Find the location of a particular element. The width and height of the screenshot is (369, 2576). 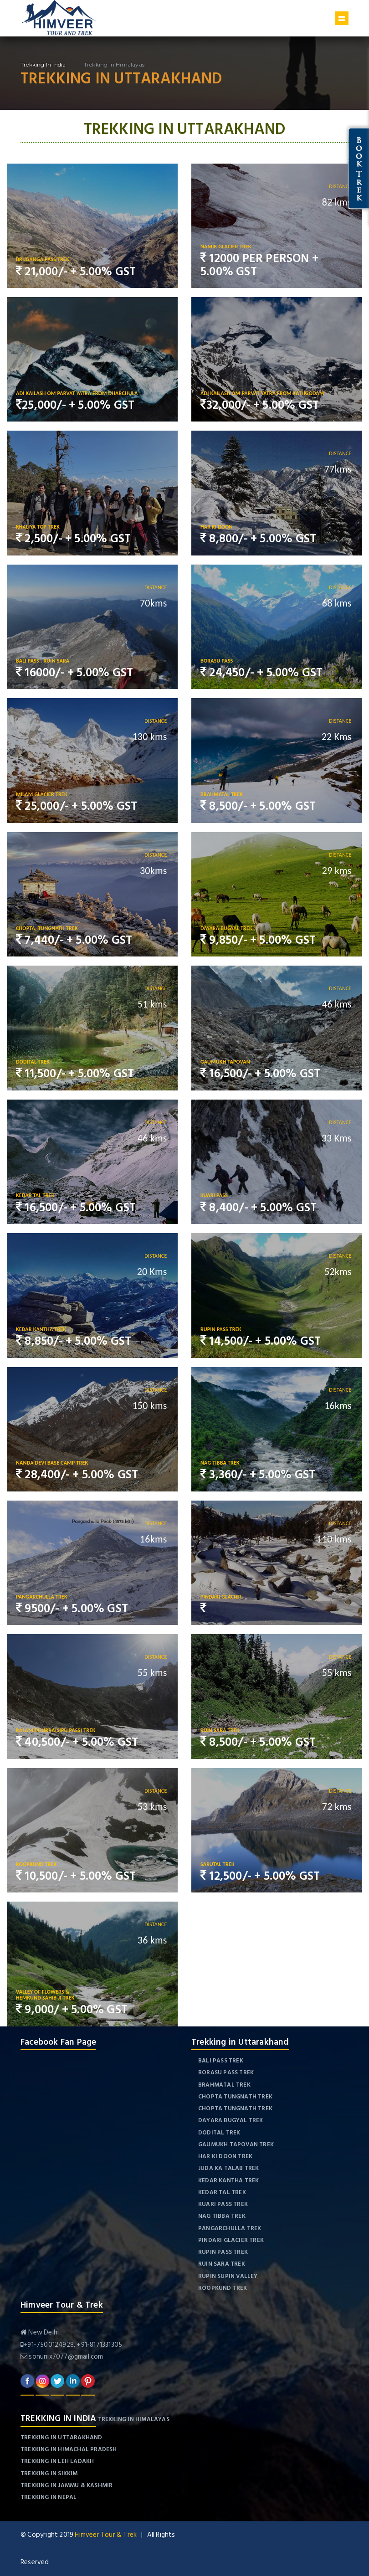

Pindari Glacier Trek is located at coordinates (231, 2240).